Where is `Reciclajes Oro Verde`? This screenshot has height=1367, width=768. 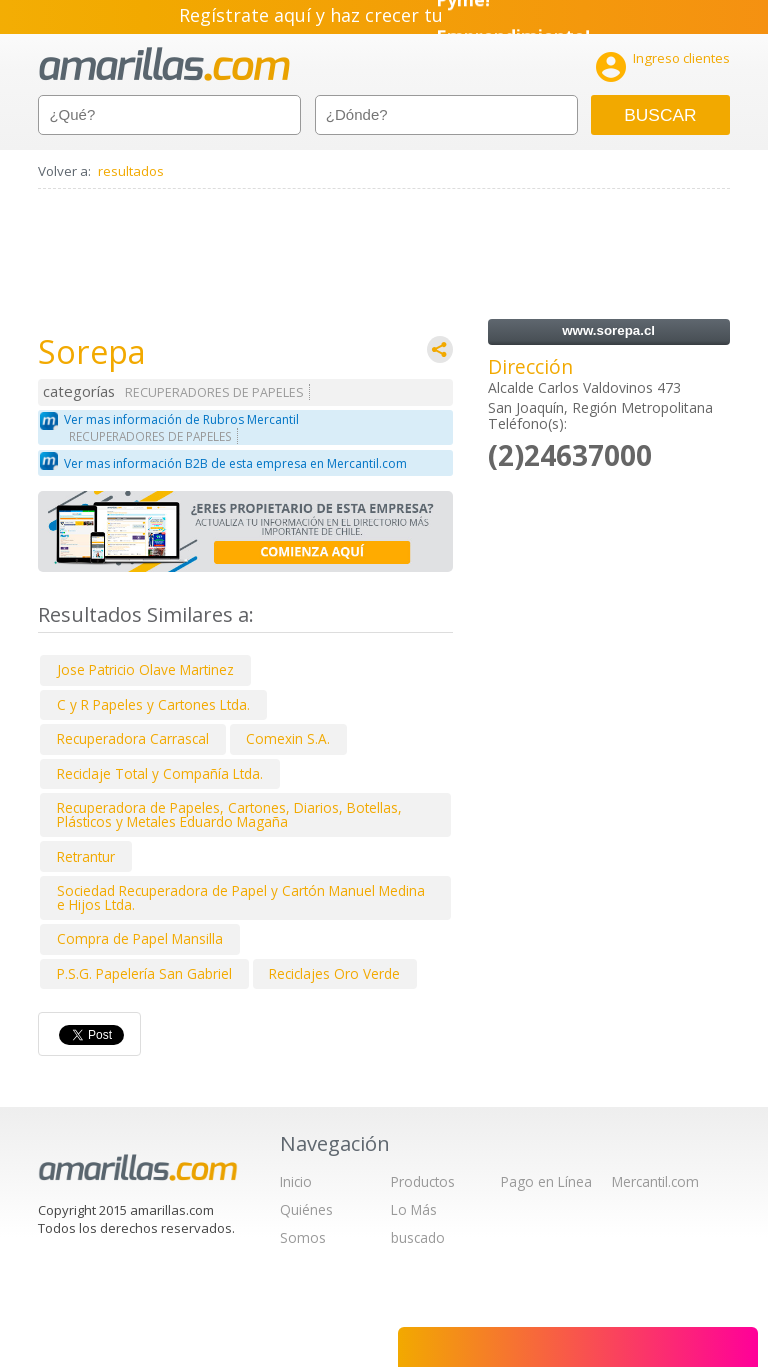
Reciclajes Oro Verde is located at coordinates (334, 973).